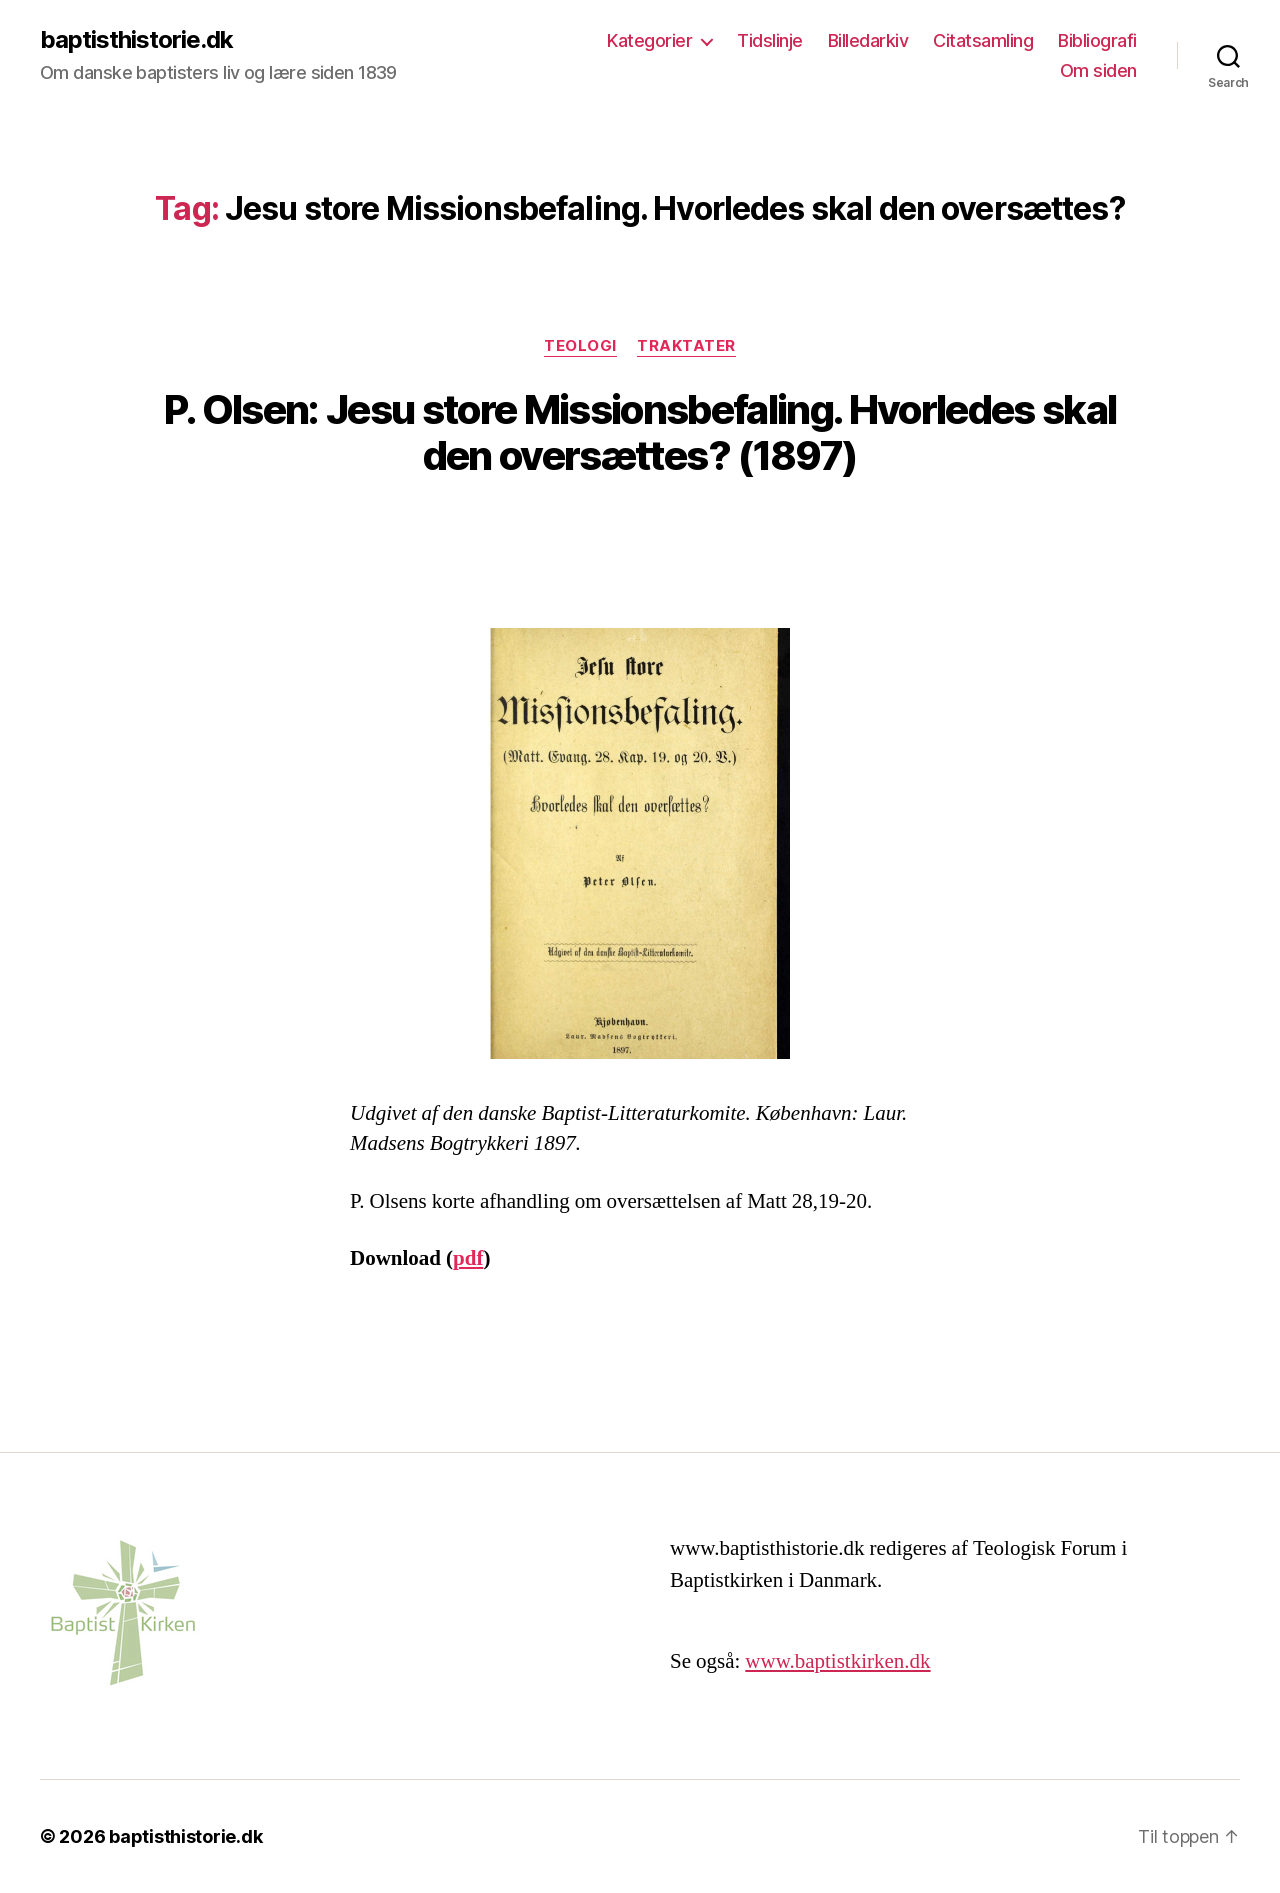 Image resolution: width=1280 pixels, height=1893 pixels. What do you see at coordinates (649, 40) in the screenshot?
I see `Kategorier` at bounding box center [649, 40].